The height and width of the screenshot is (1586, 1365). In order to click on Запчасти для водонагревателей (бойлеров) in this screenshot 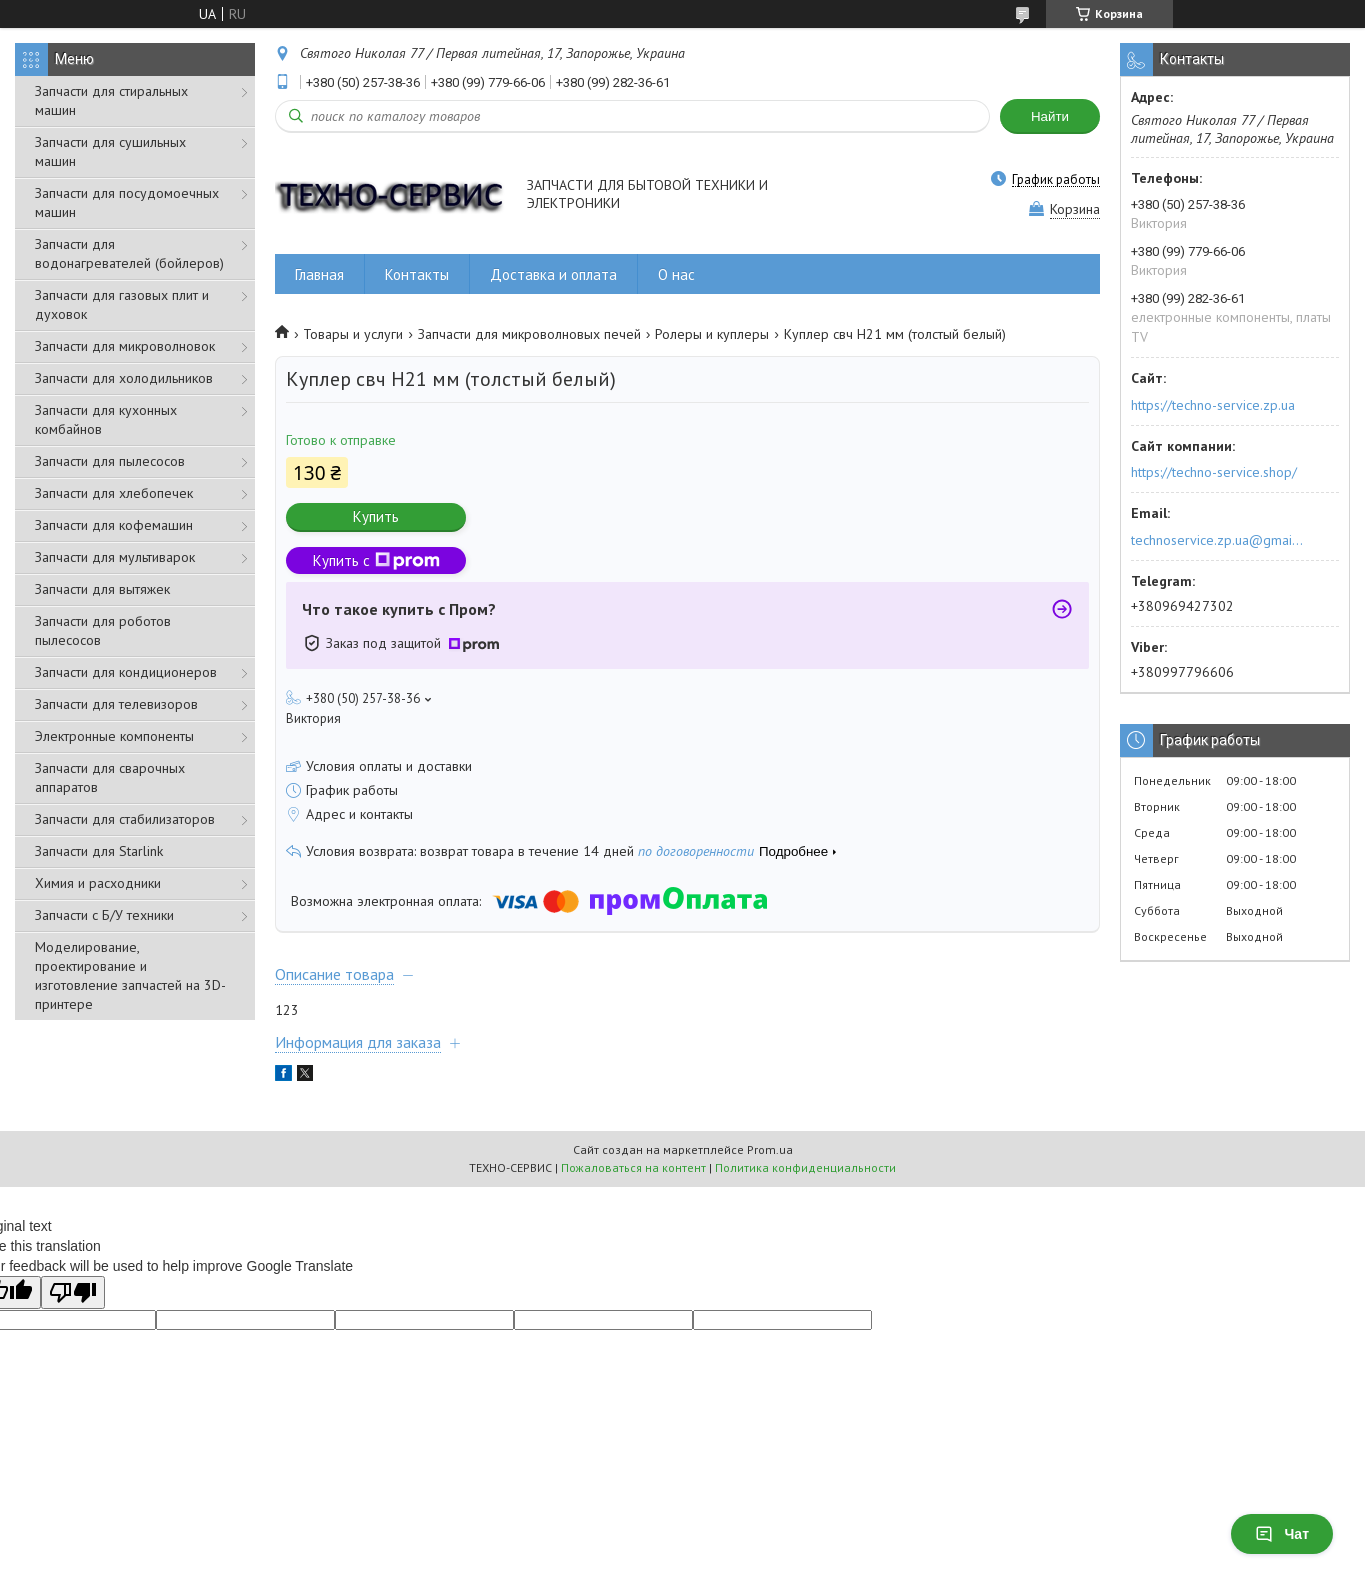, I will do `click(129, 253)`.